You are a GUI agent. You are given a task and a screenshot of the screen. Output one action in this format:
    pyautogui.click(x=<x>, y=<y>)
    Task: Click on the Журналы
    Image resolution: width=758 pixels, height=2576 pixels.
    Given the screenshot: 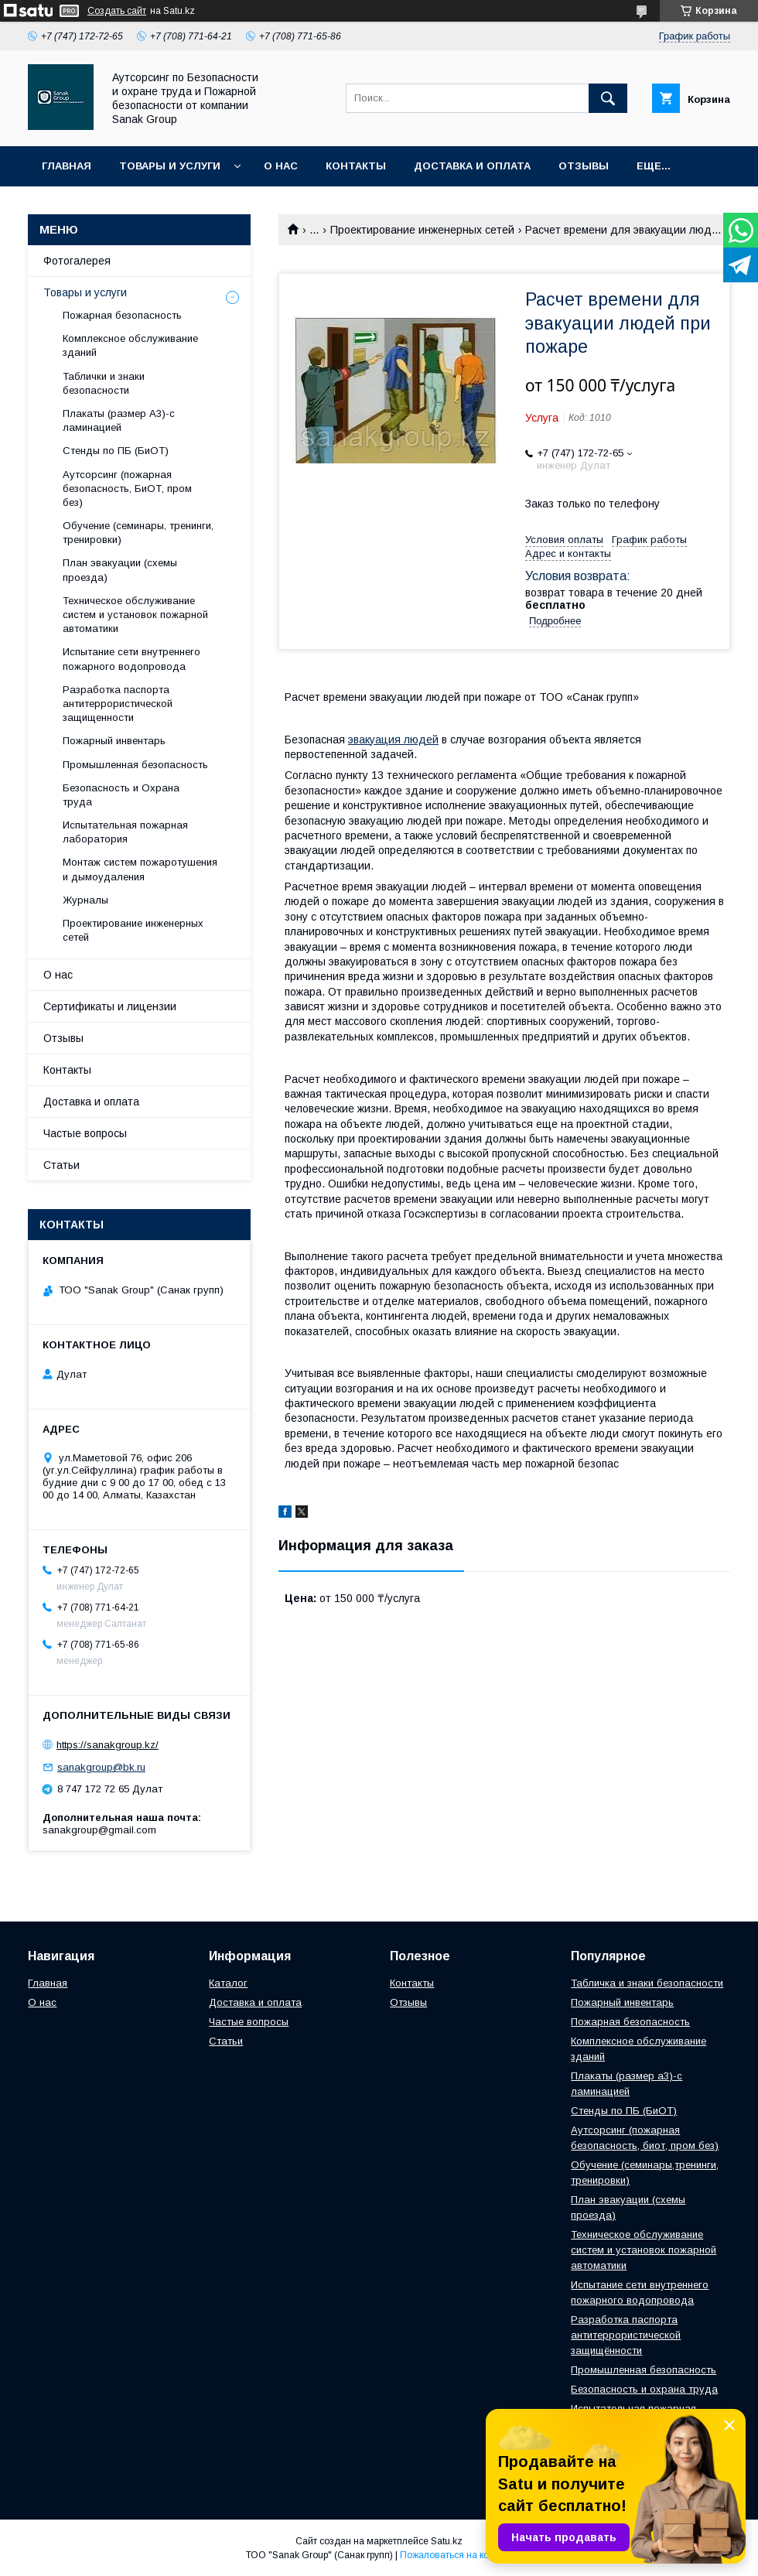 What is the action you would take?
    pyautogui.click(x=85, y=900)
    